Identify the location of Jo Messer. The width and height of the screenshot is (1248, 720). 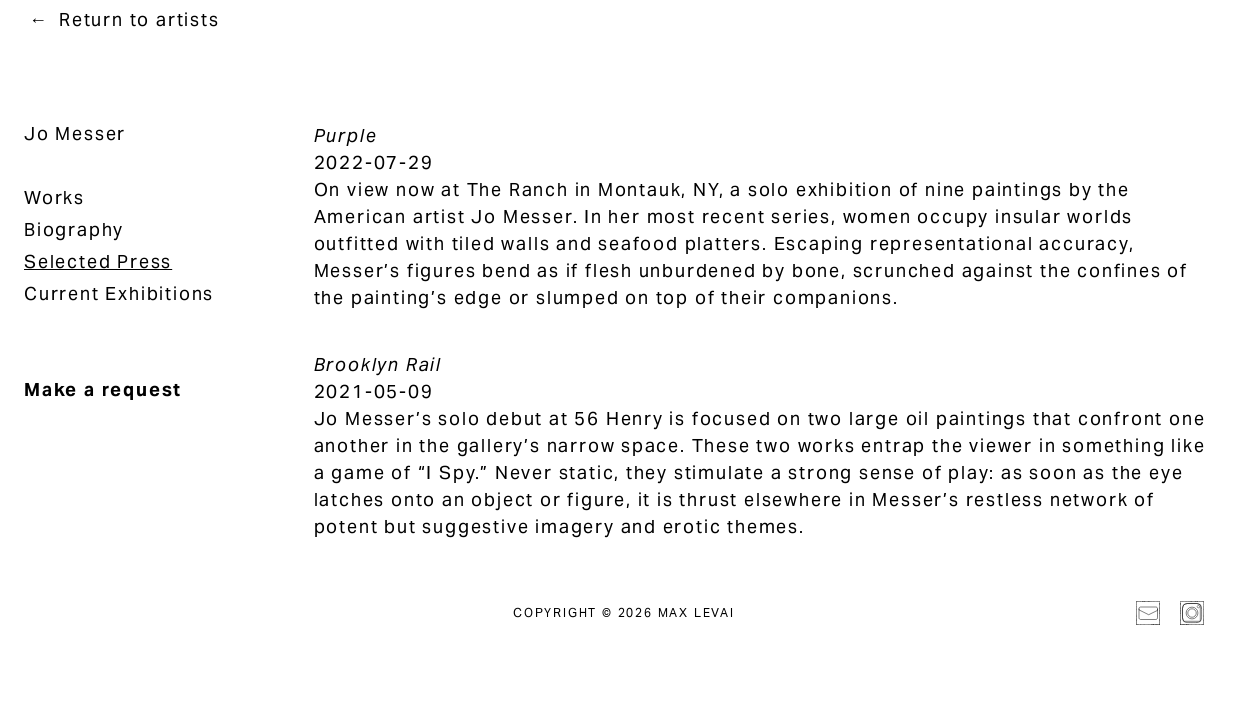
(75, 133).